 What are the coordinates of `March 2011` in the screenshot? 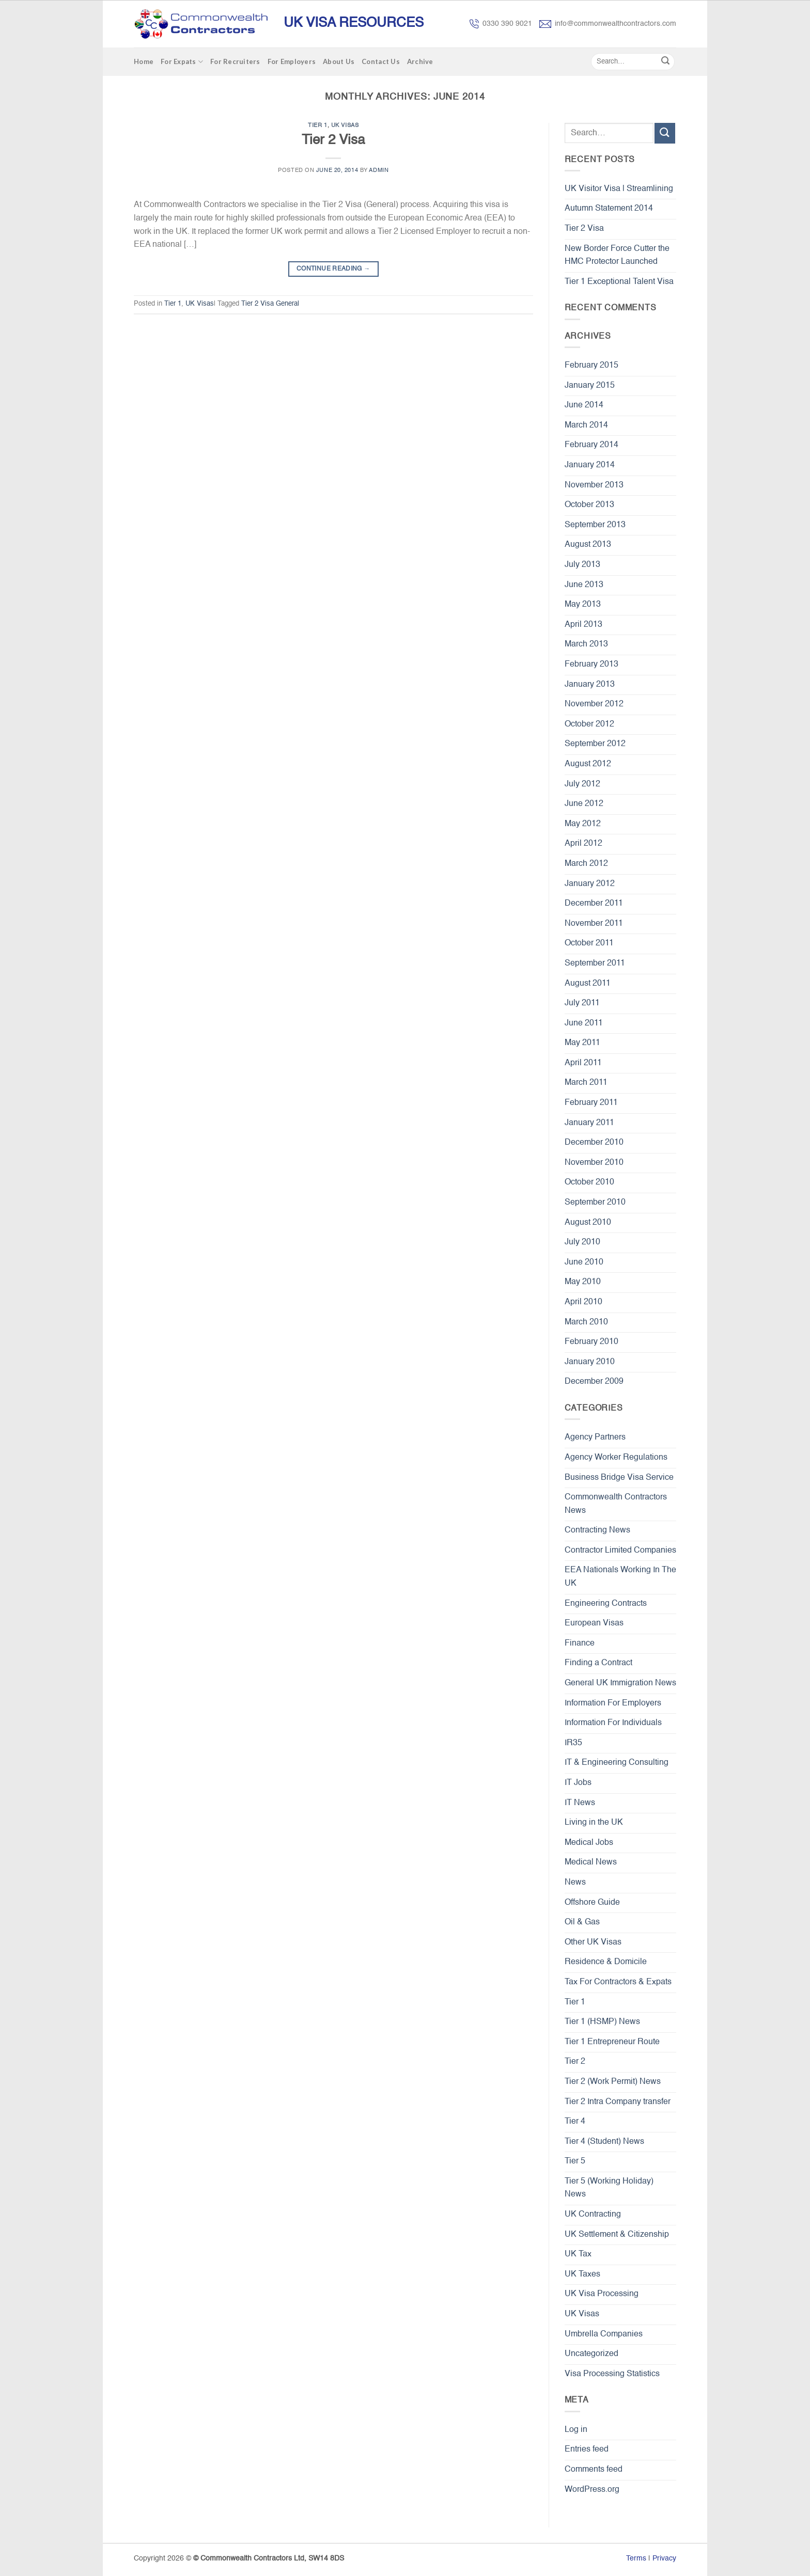 It's located at (586, 1083).